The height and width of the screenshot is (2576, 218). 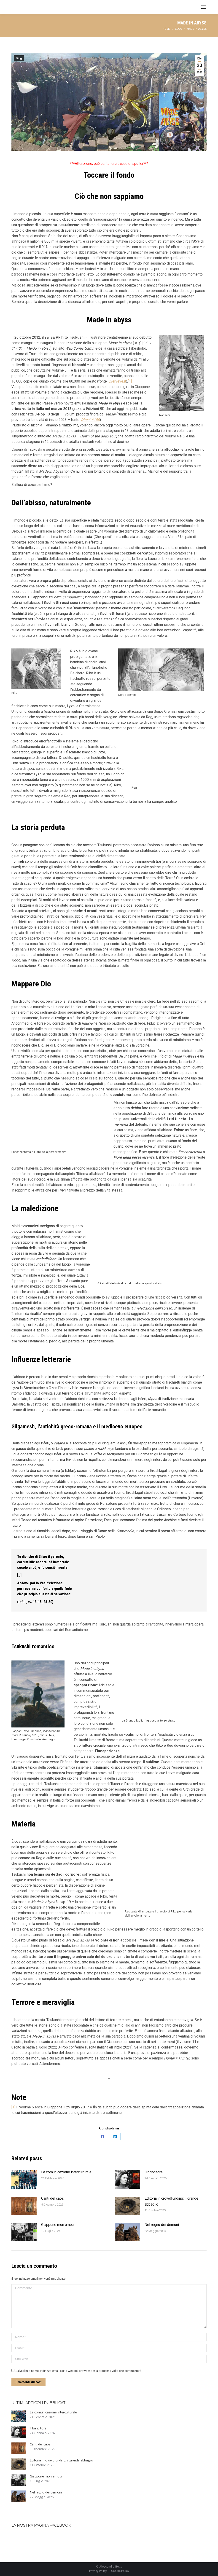 What do you see at coordinates (66, 2172) in the screenshot?
I see `La comunicazione interculturale` at bounding box center [66, 2172].